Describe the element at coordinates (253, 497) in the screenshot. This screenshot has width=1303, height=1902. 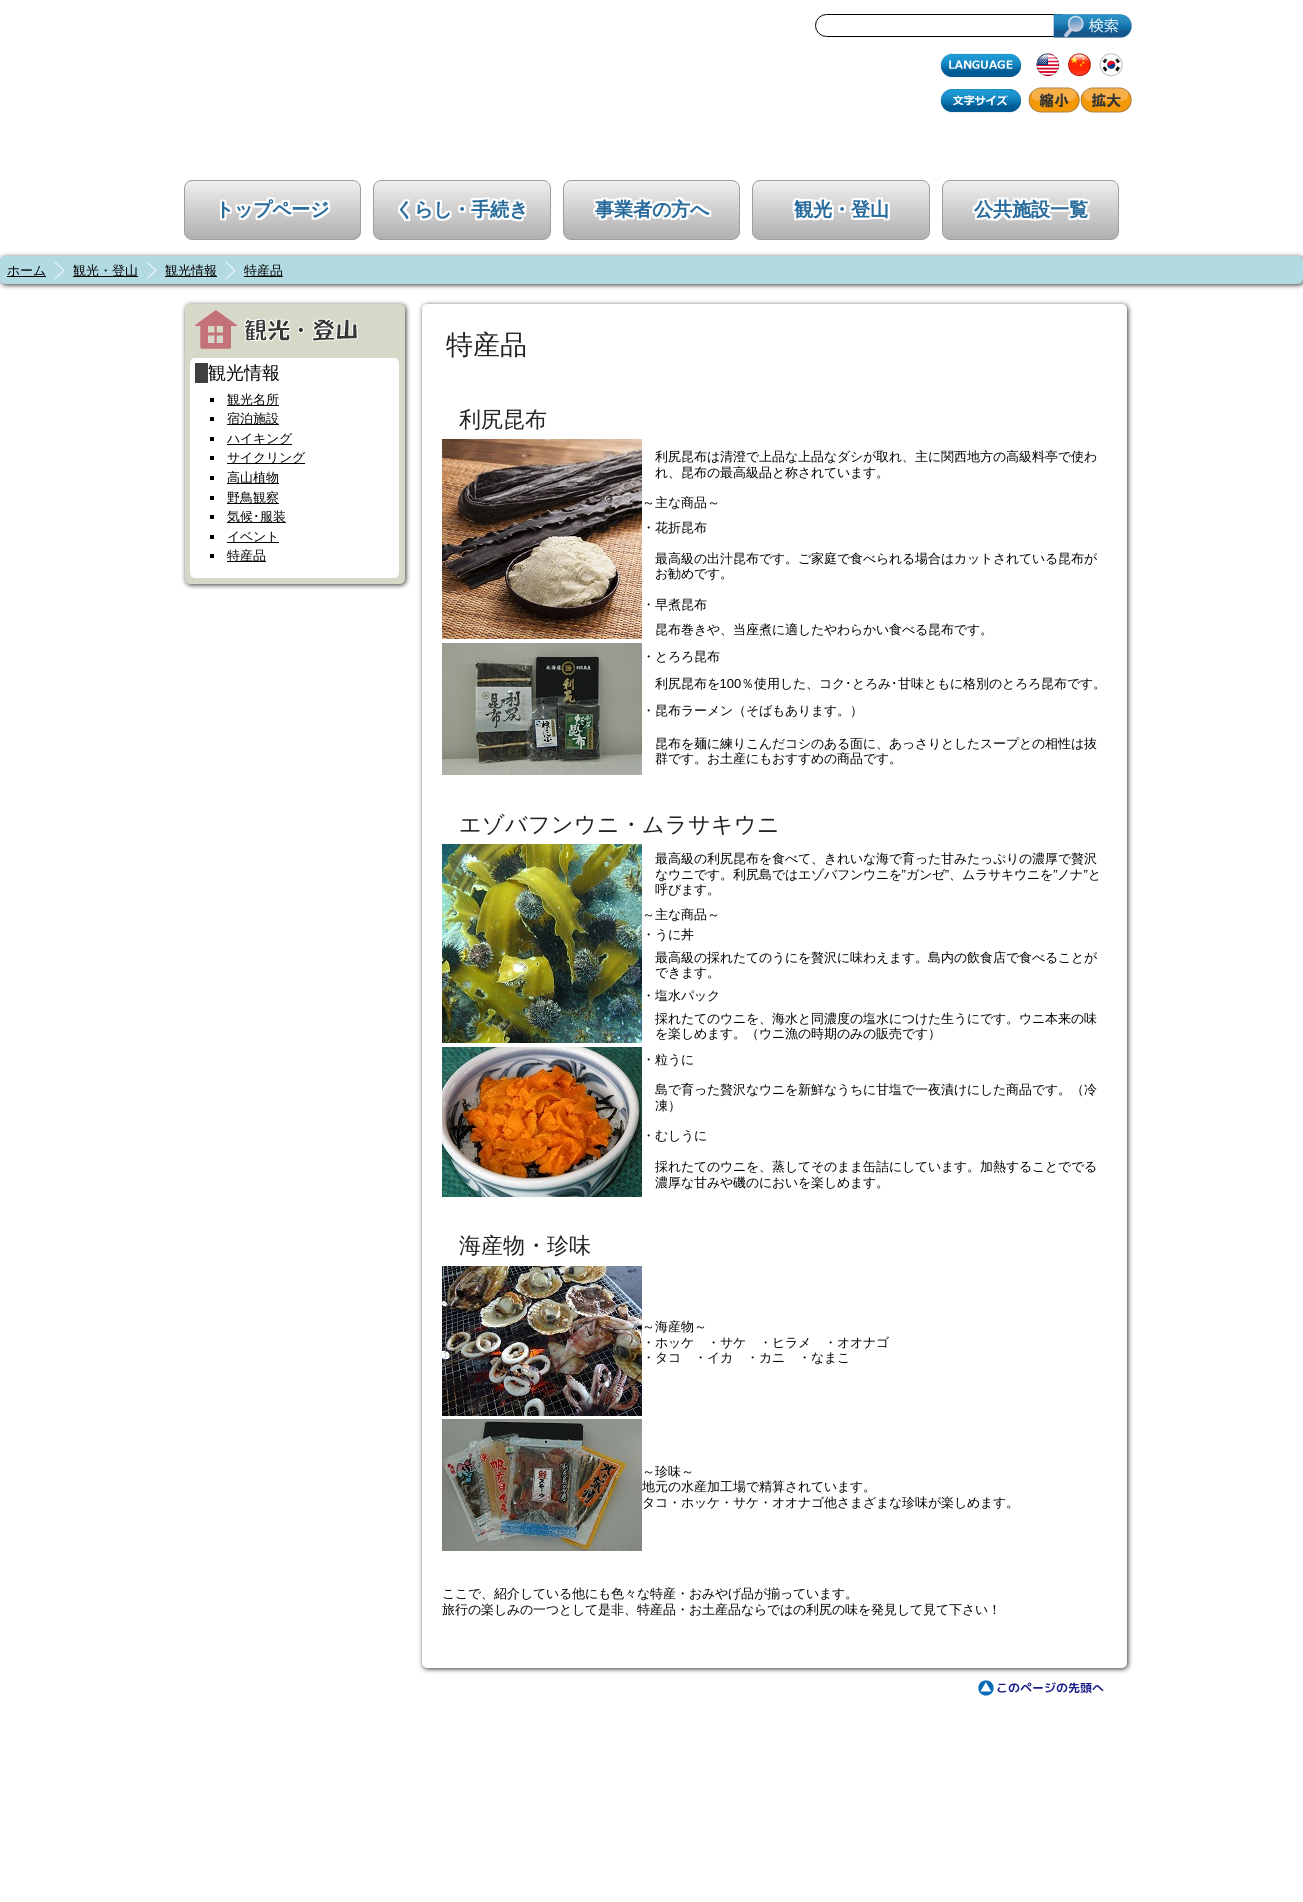
I see `野鳥観察` at that location.